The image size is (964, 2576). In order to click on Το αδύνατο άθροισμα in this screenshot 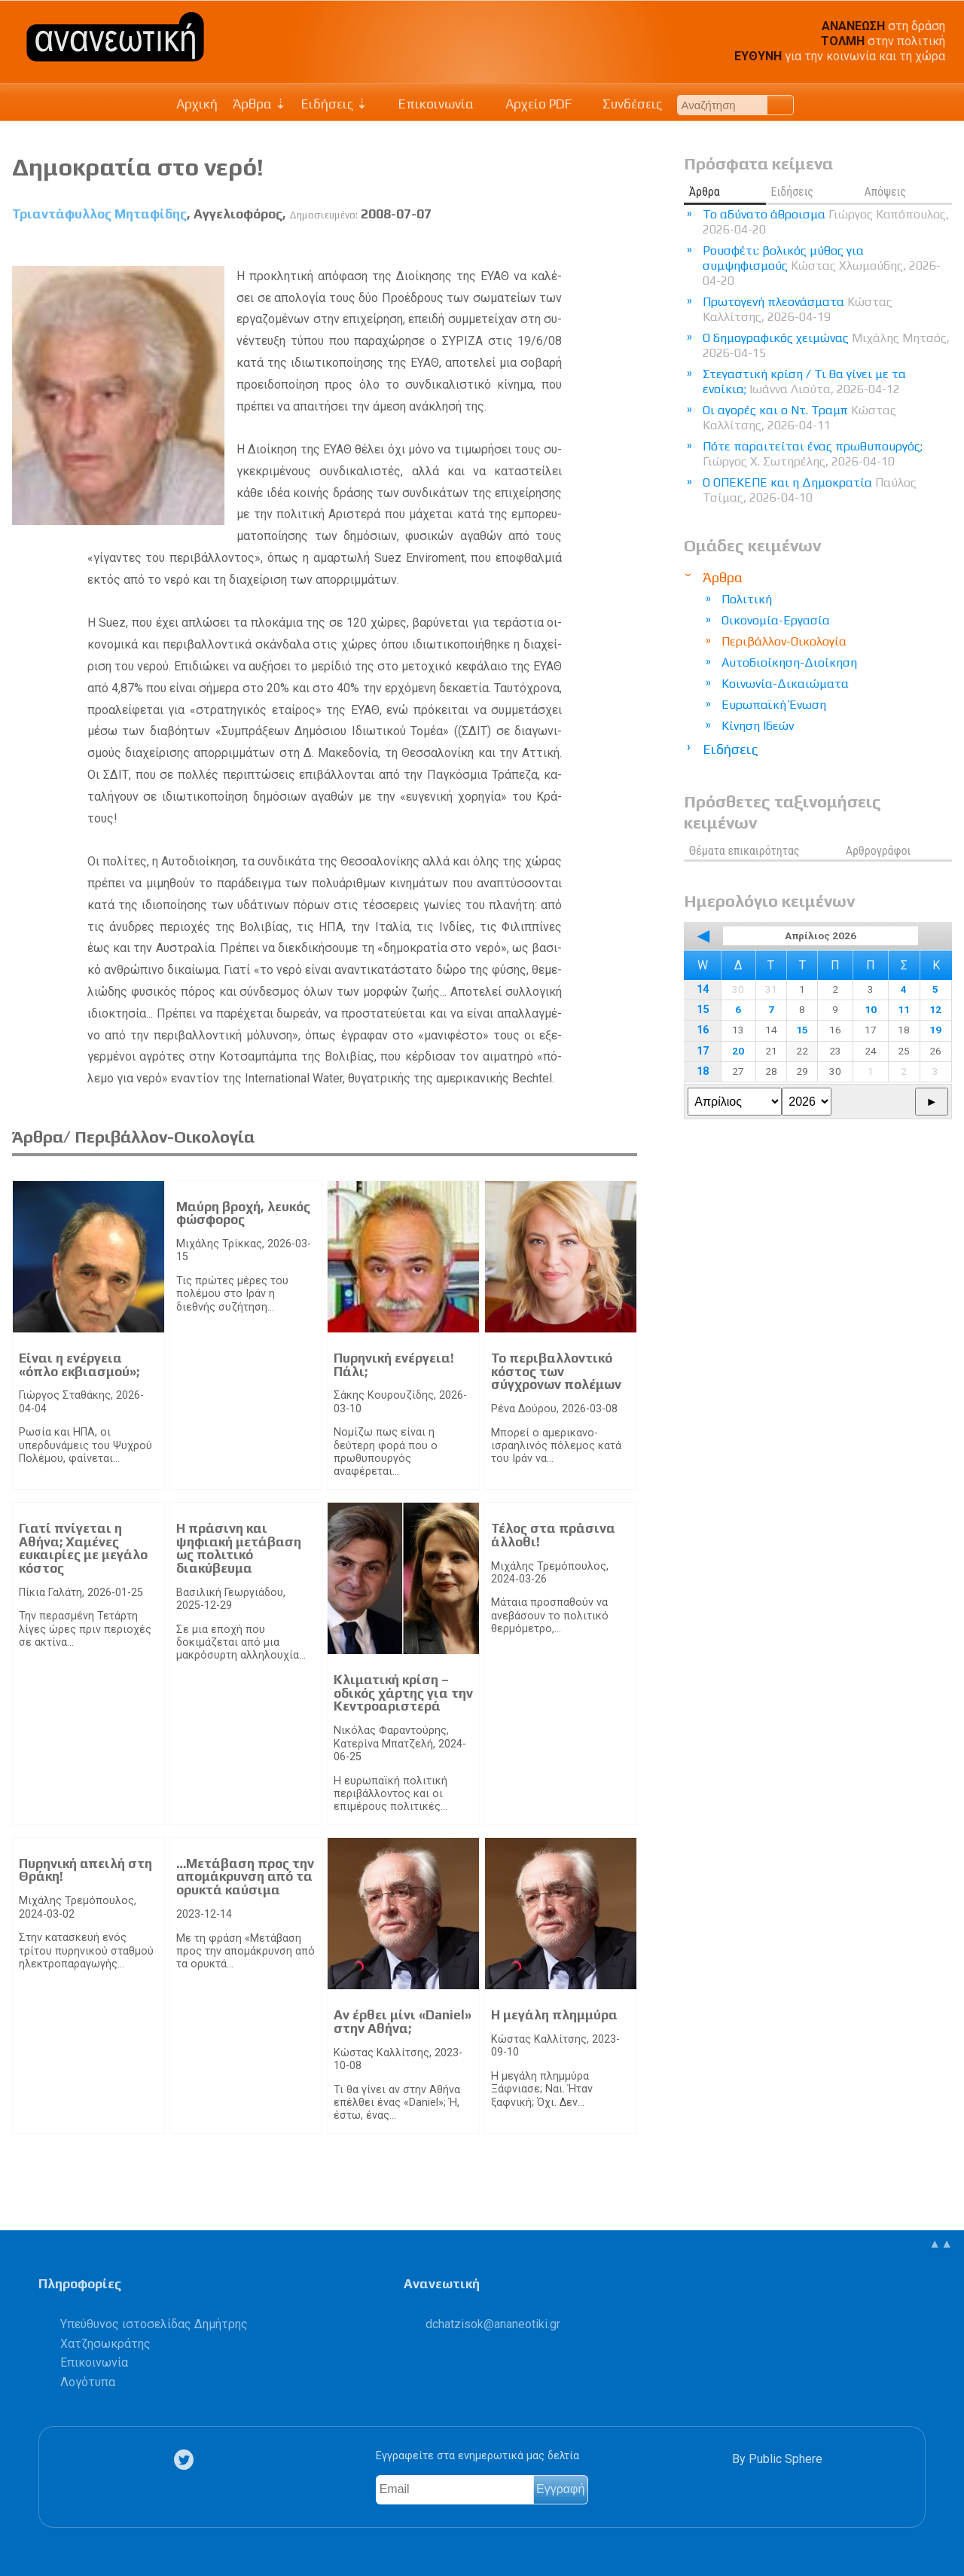, I will do `click(826, 222)`.